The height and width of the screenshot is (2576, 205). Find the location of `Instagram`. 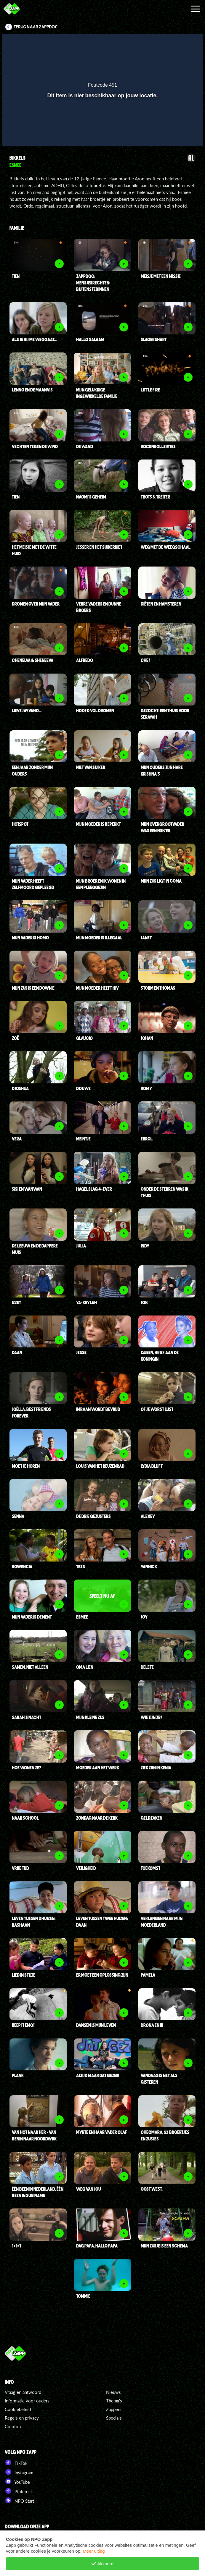

Instagram is located at coordinates (19, 2471).